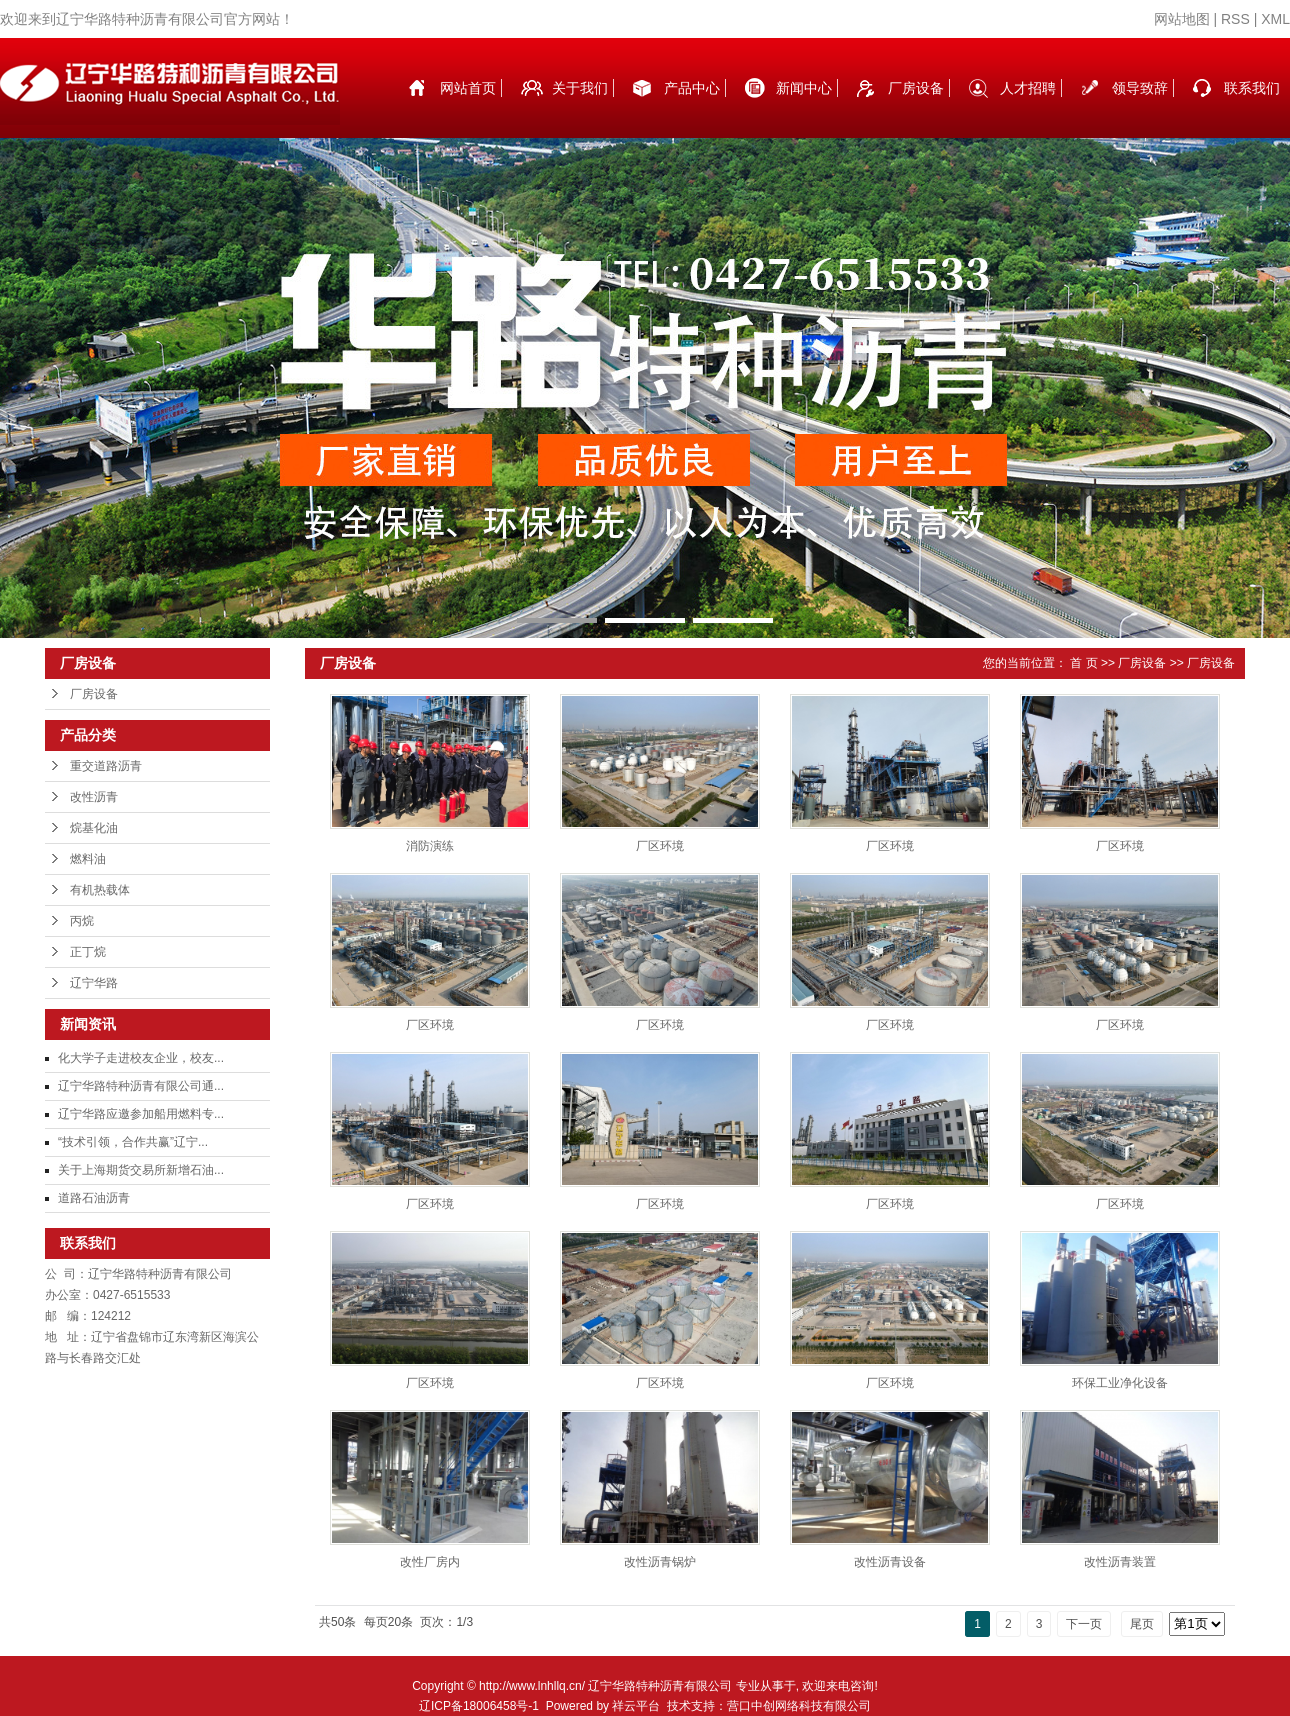 This screenshot has width=1290, height=1716. What do you see at coordinates (88, 952) in the screenshot?
I see `正丁烷` at bounding box center [88, 952].